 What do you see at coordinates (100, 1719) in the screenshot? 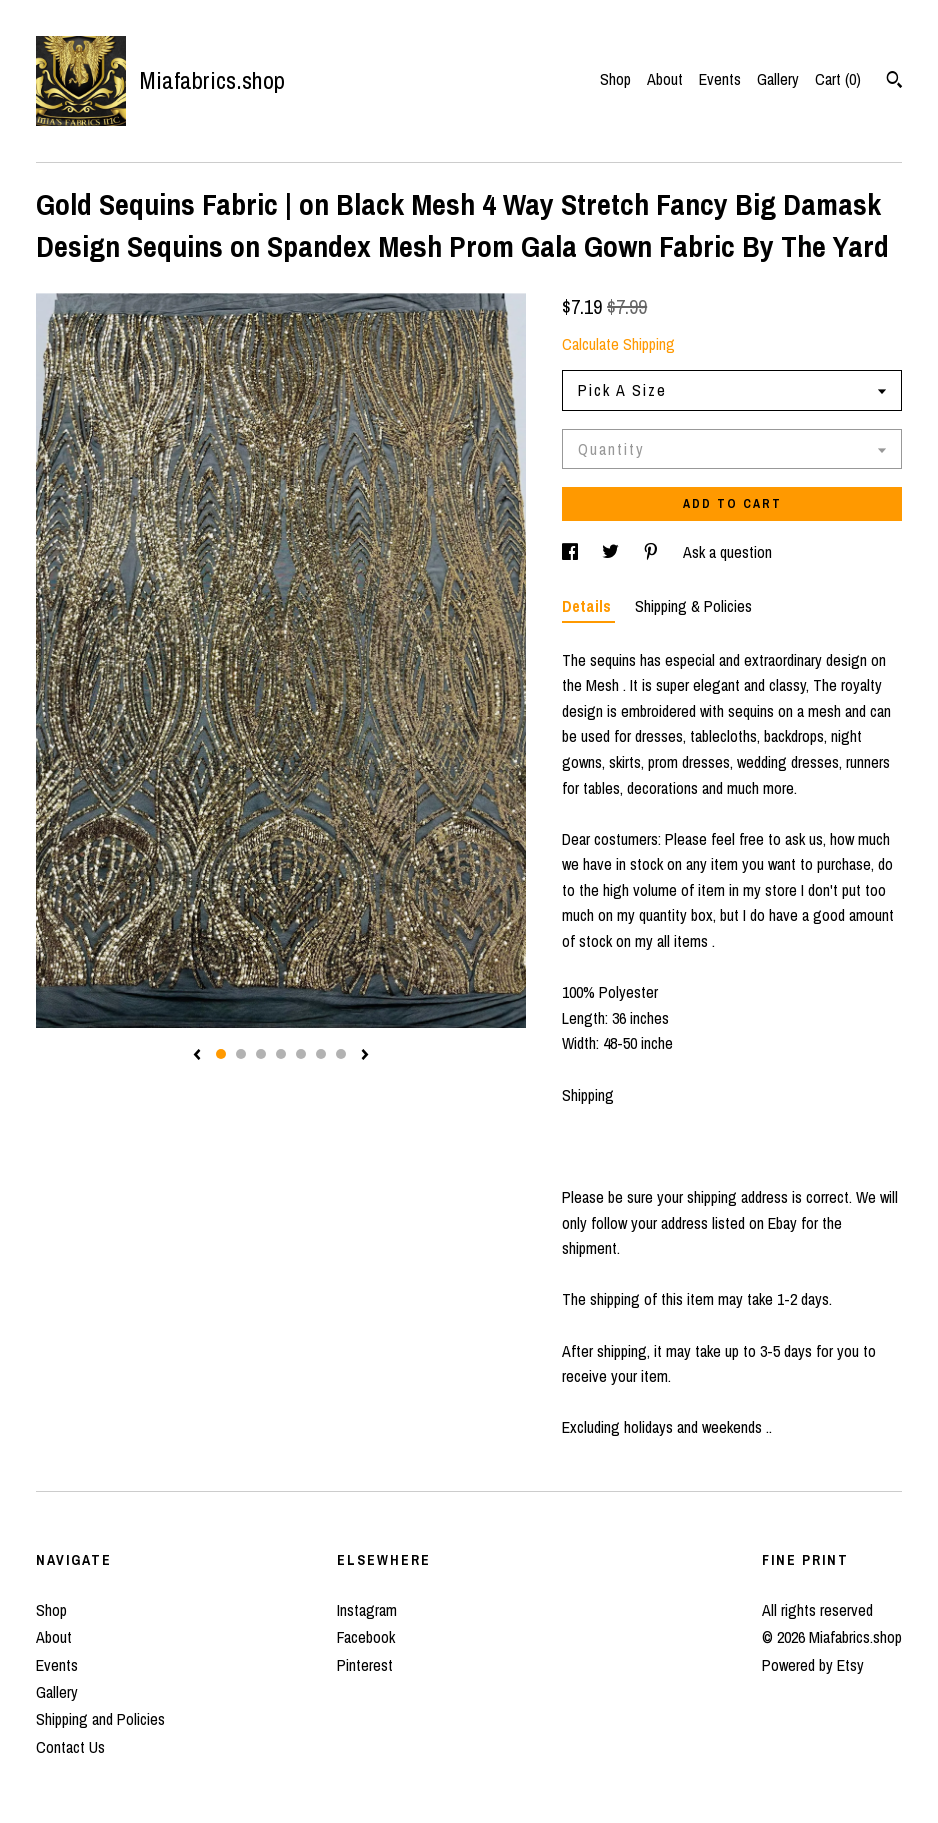
I see `Shipping and Policies` at bounding box center [100, 1719].